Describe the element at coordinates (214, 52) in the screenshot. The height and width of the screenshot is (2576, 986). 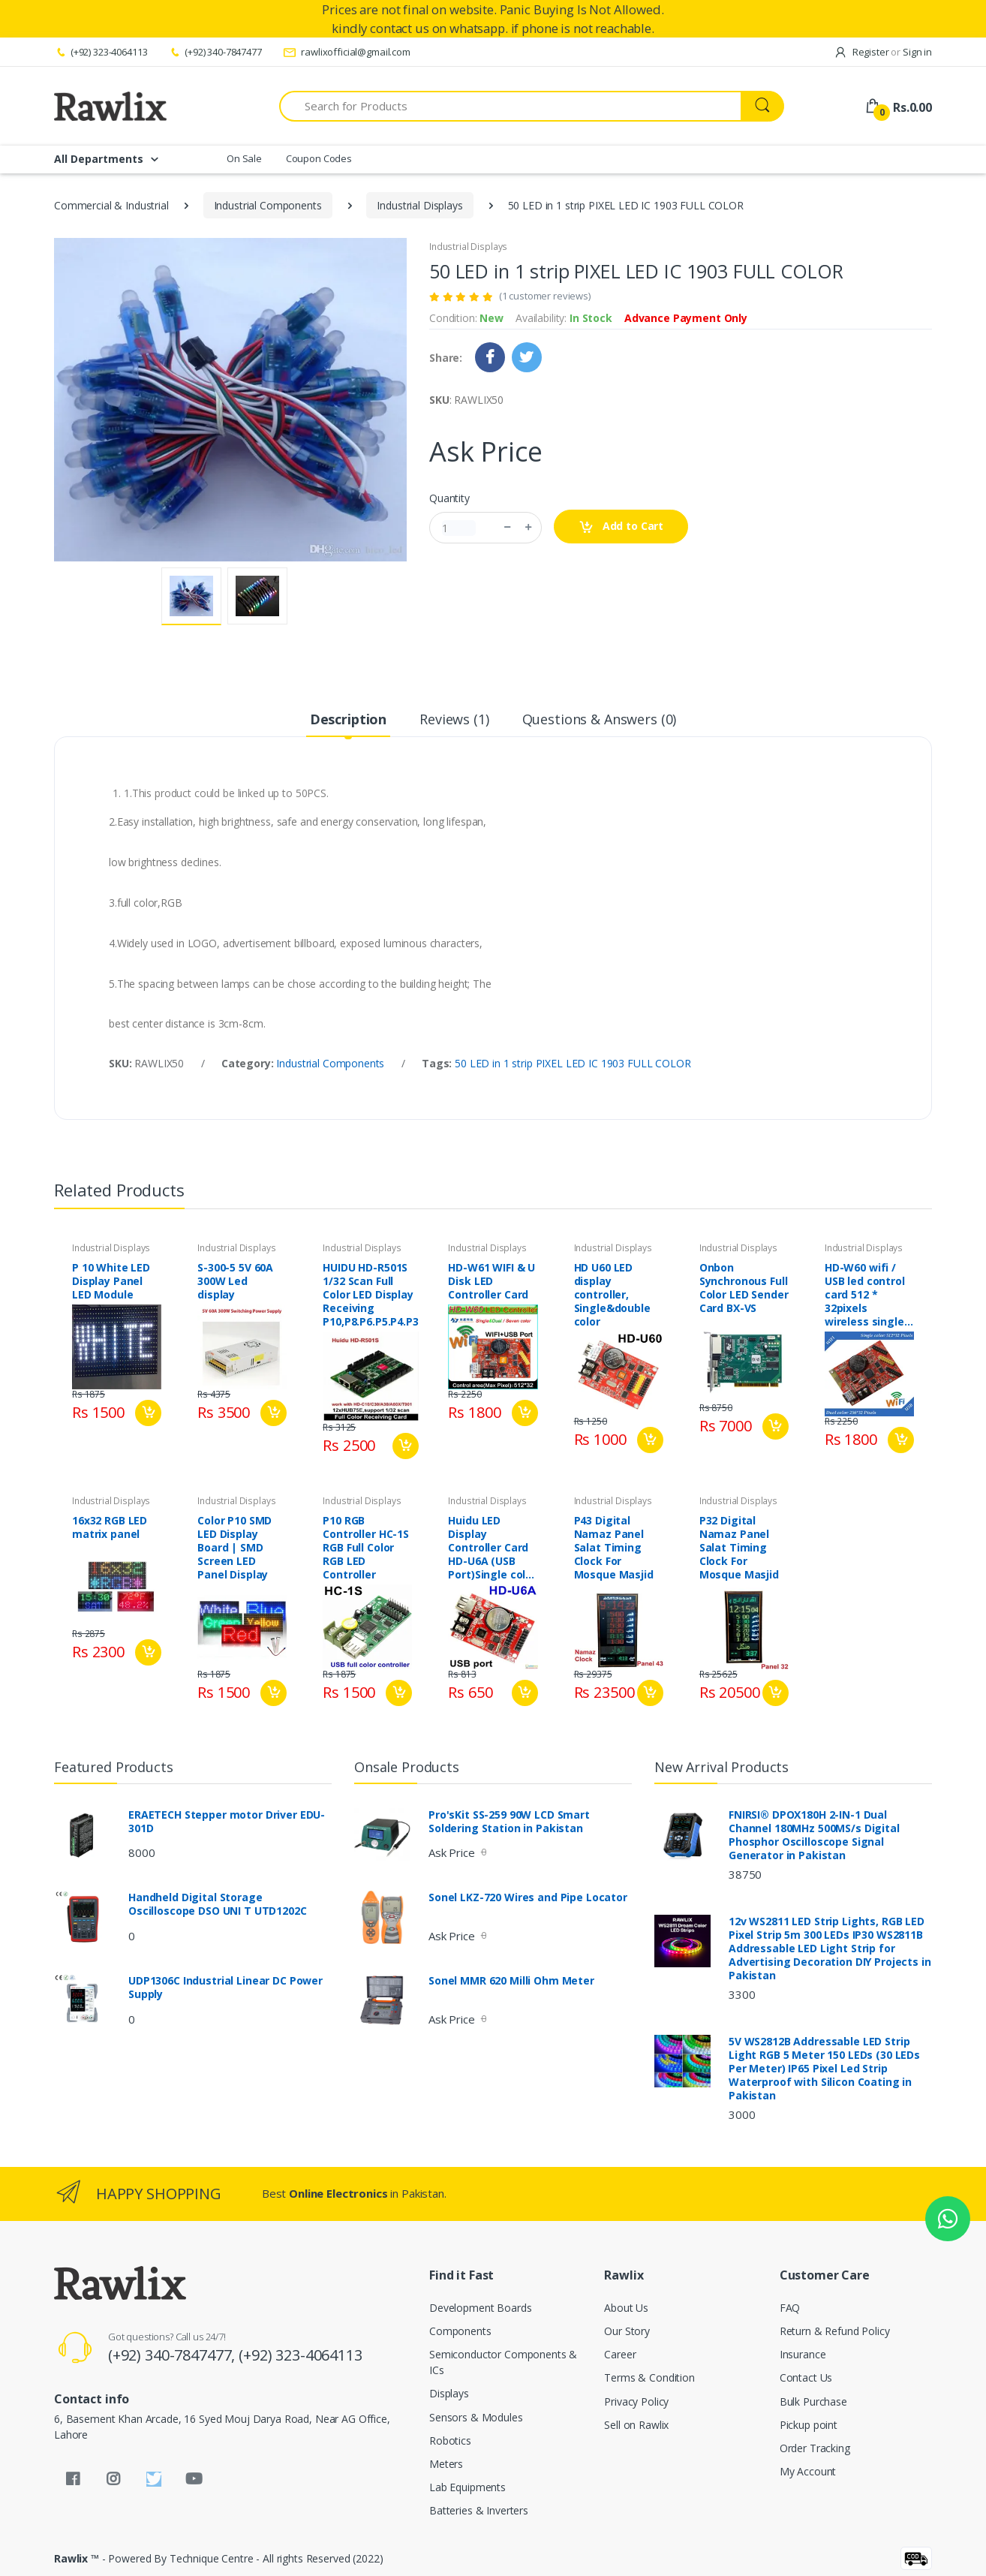
I see `(+92) 340-7847477` at that location.